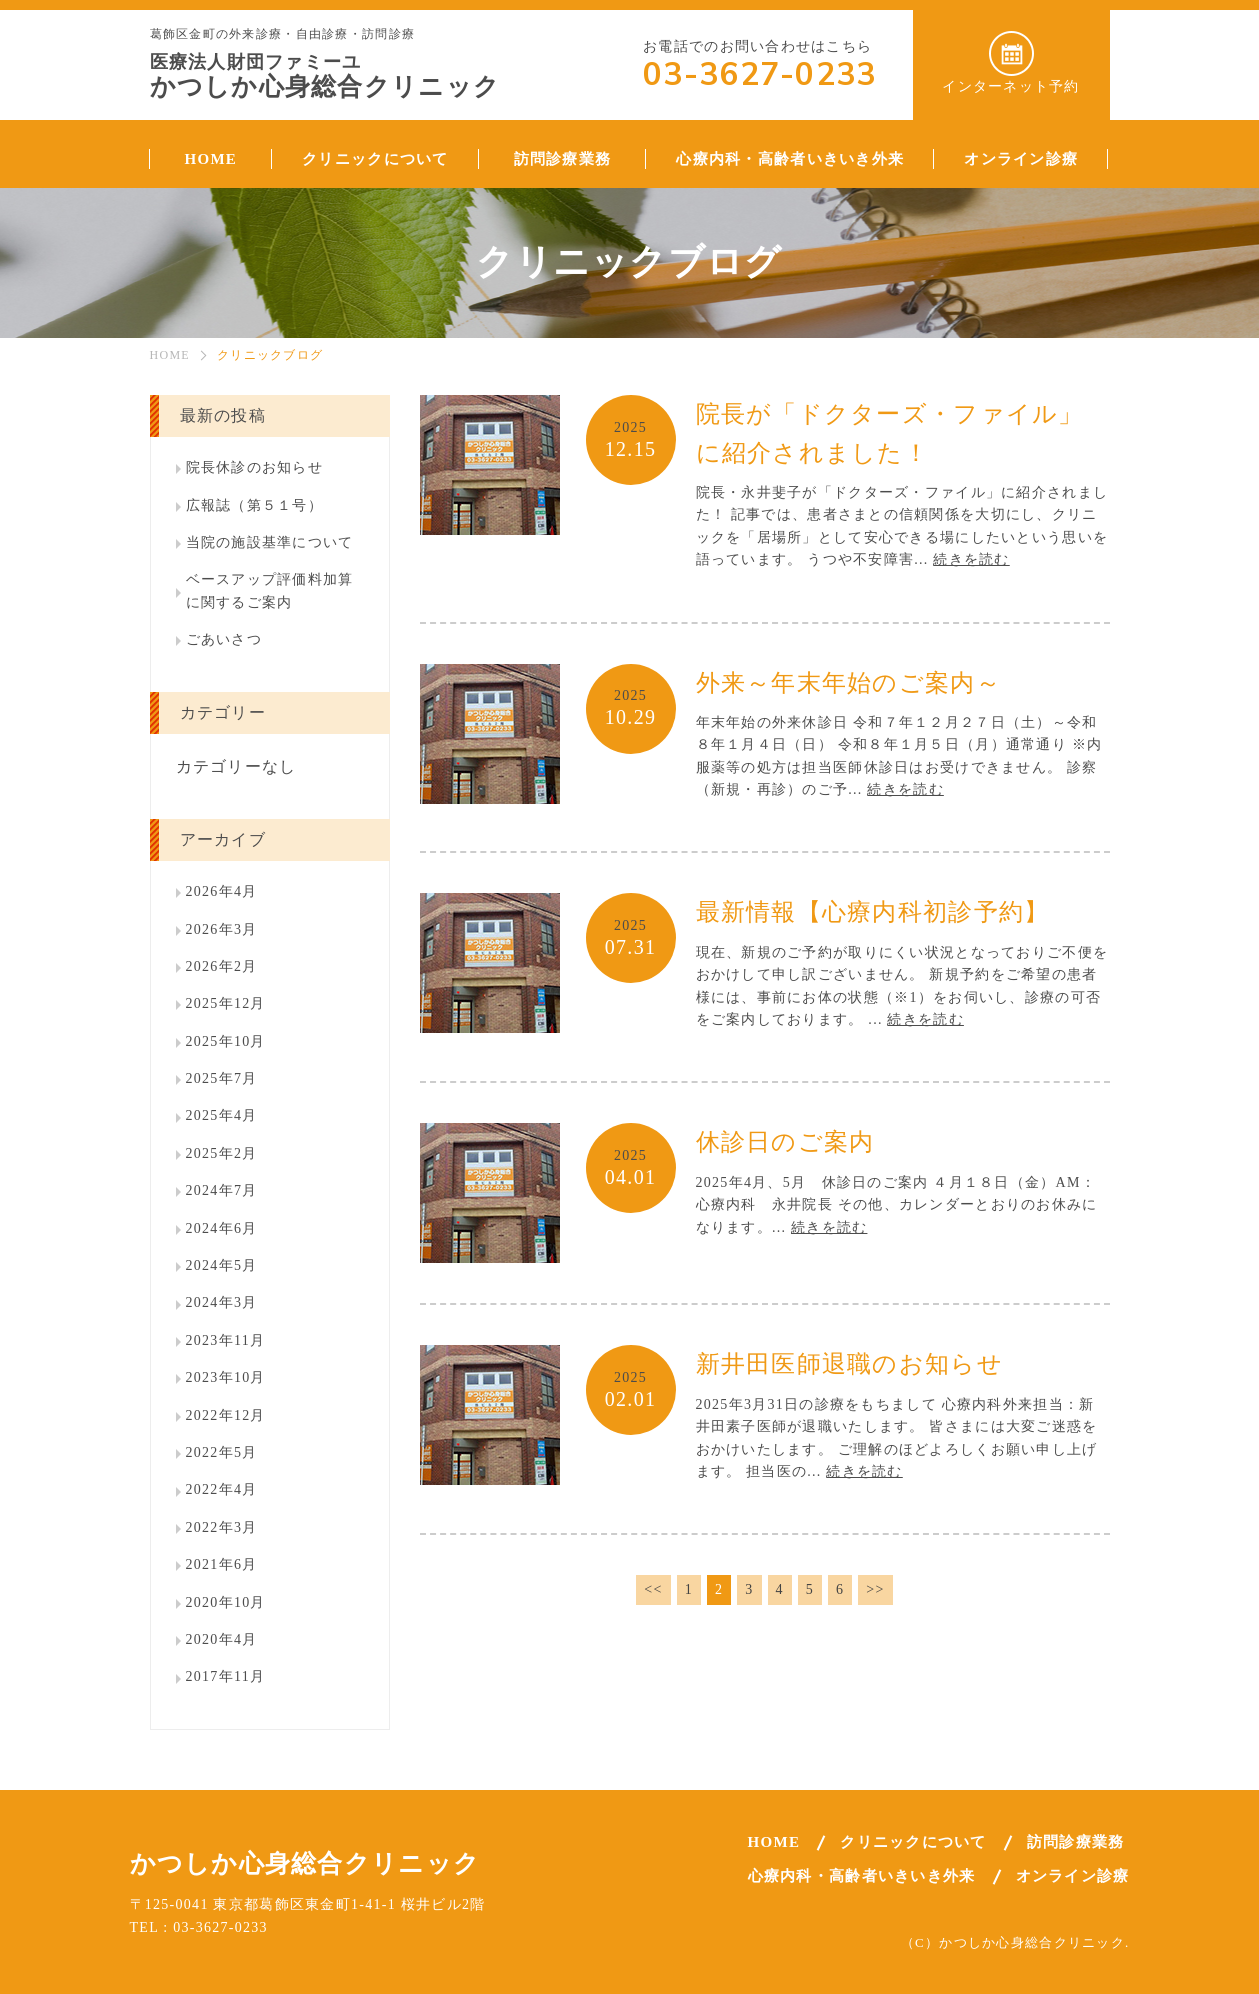  Describe the element at coordinates (1073, 1876) in the screenshot. I see `オンライン診療` at that location.